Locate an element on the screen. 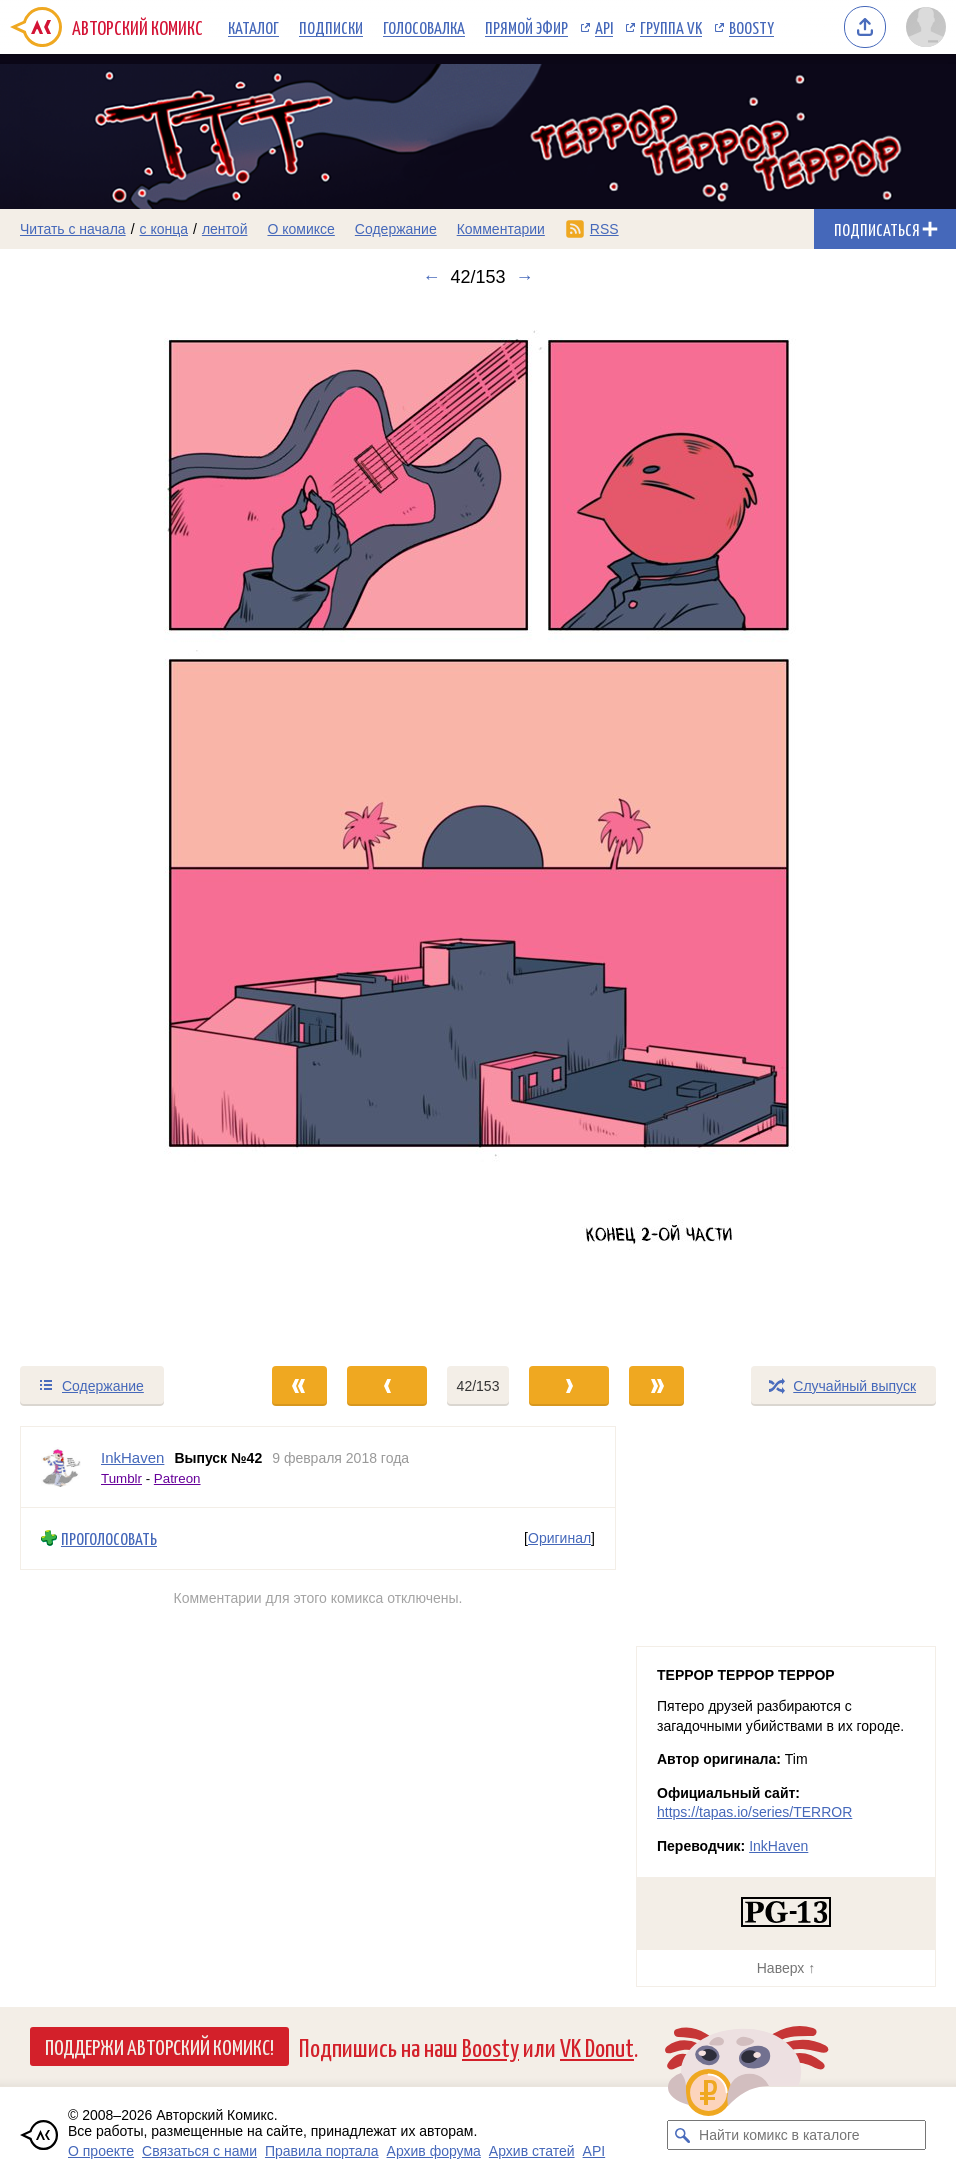 The image size is (956, 2183). → [Следующий выпуск] is located at coordinates (525, 277).